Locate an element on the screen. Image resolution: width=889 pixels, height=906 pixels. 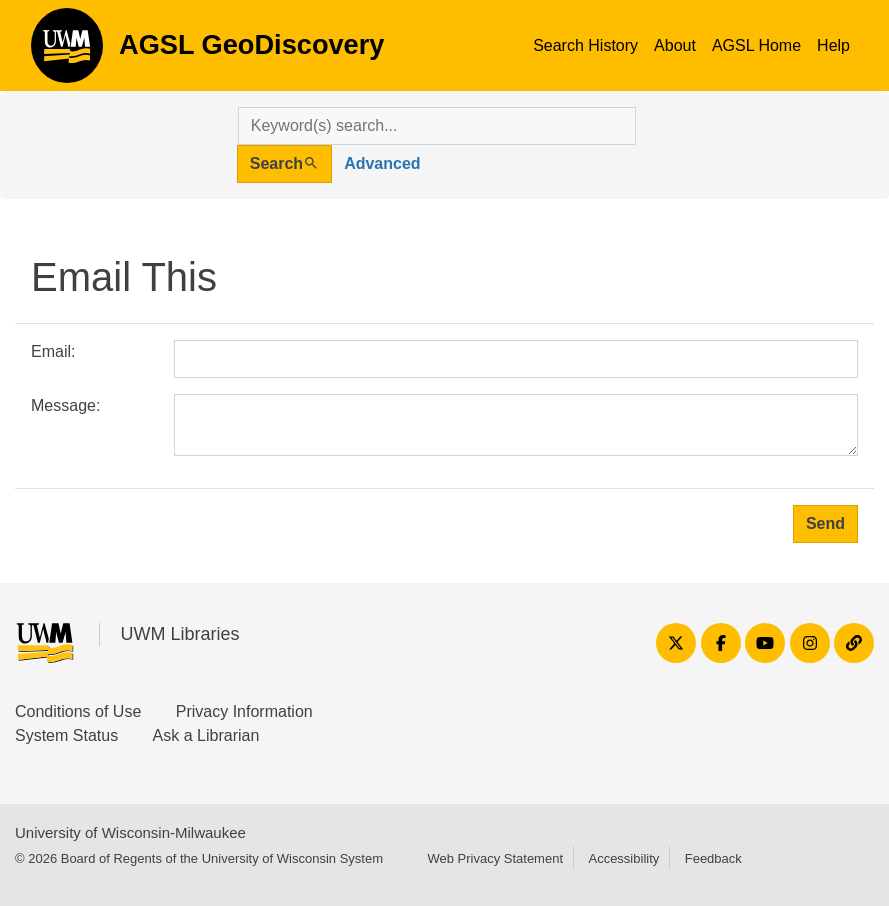
Accessibility is located at coordinates (623, 858).